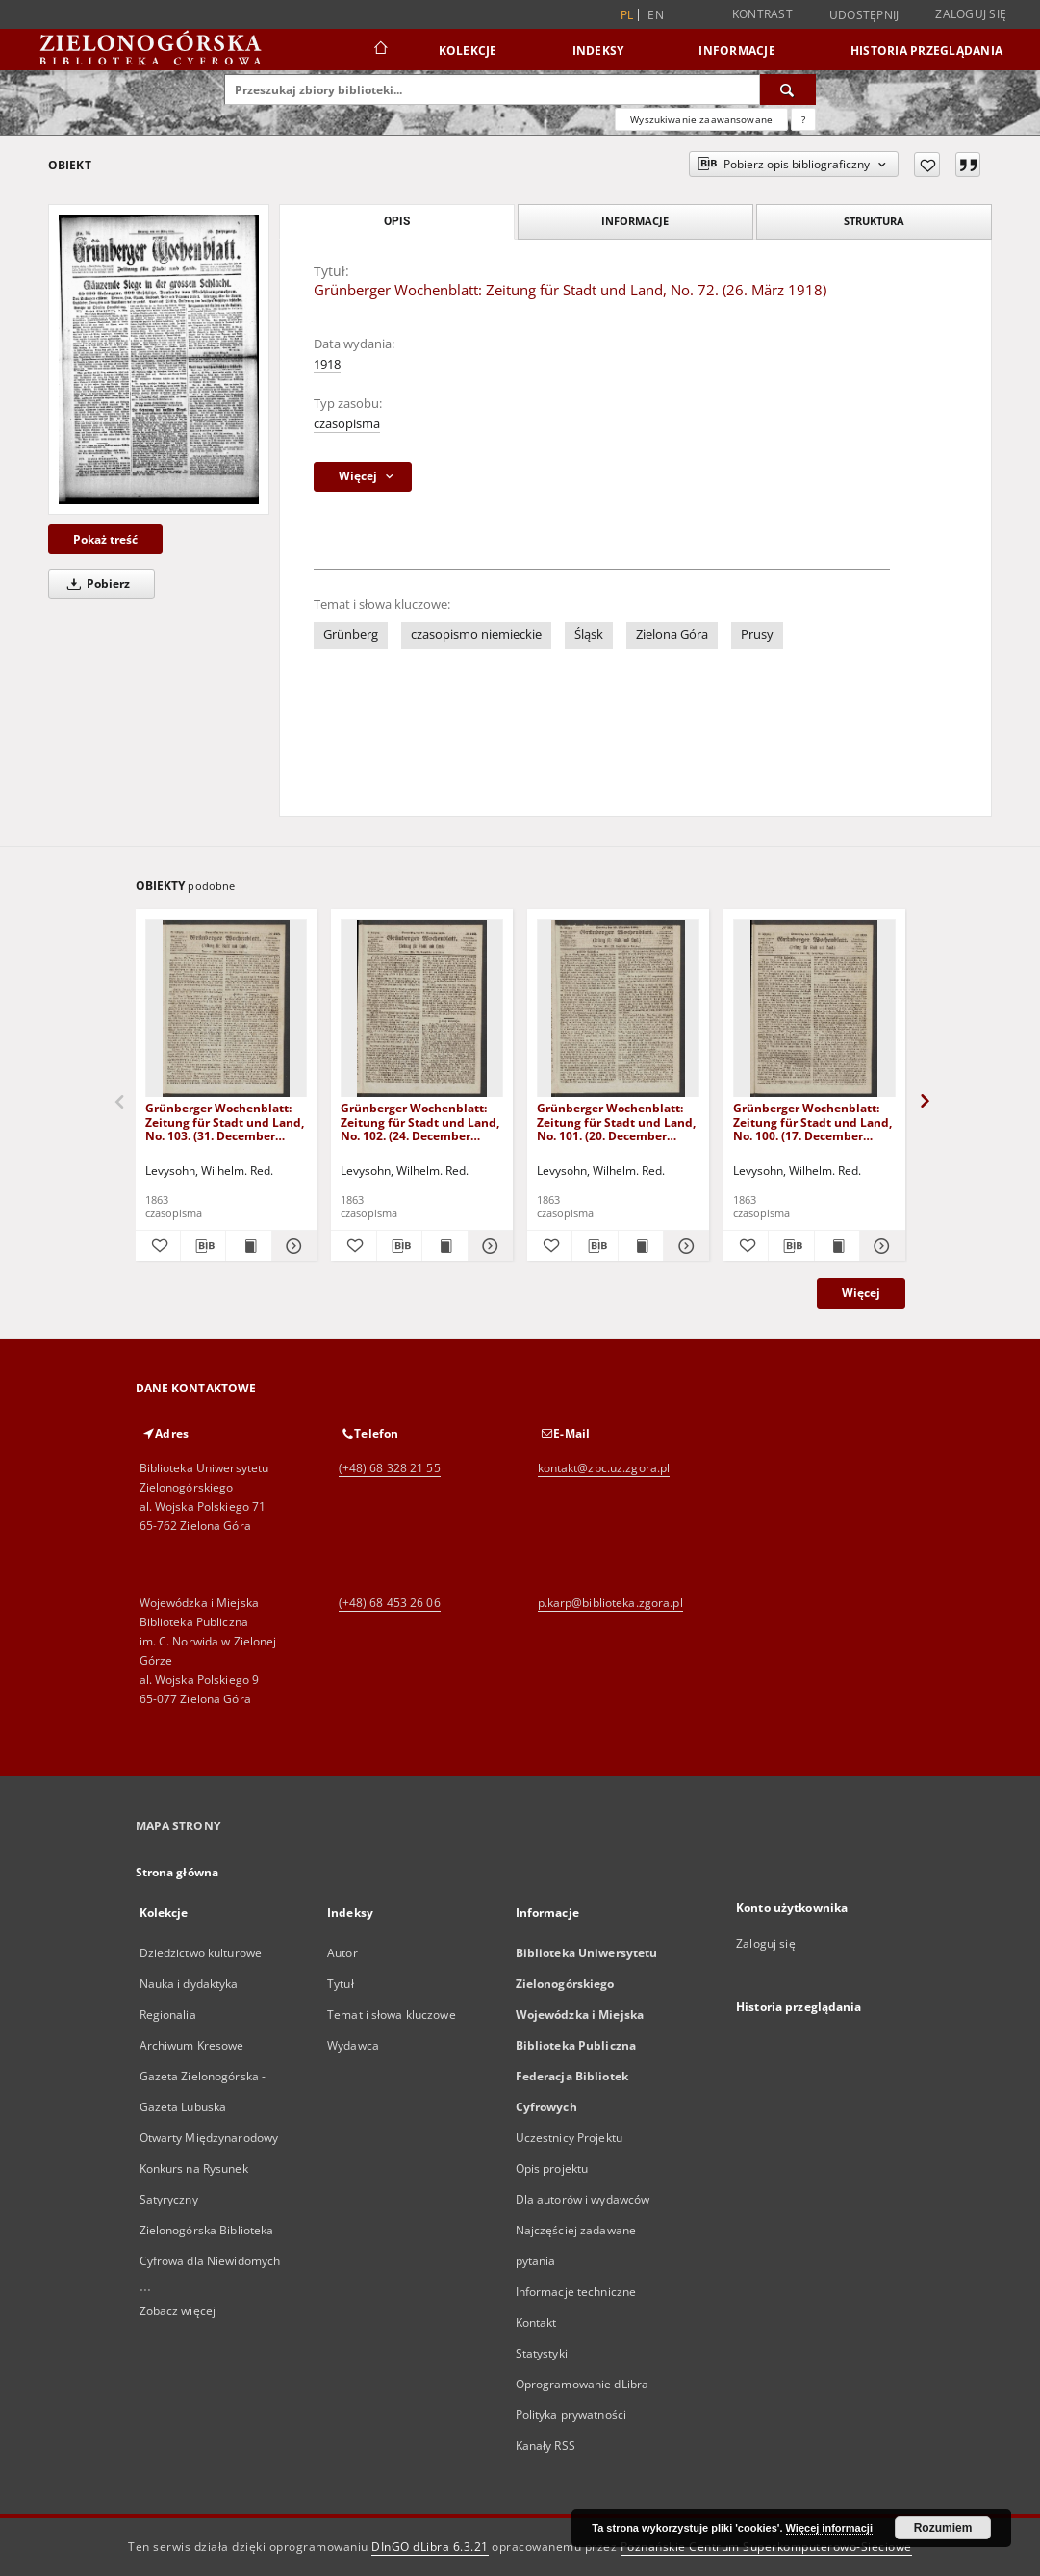  I want to click on Tytuł, so click(340, 1984).